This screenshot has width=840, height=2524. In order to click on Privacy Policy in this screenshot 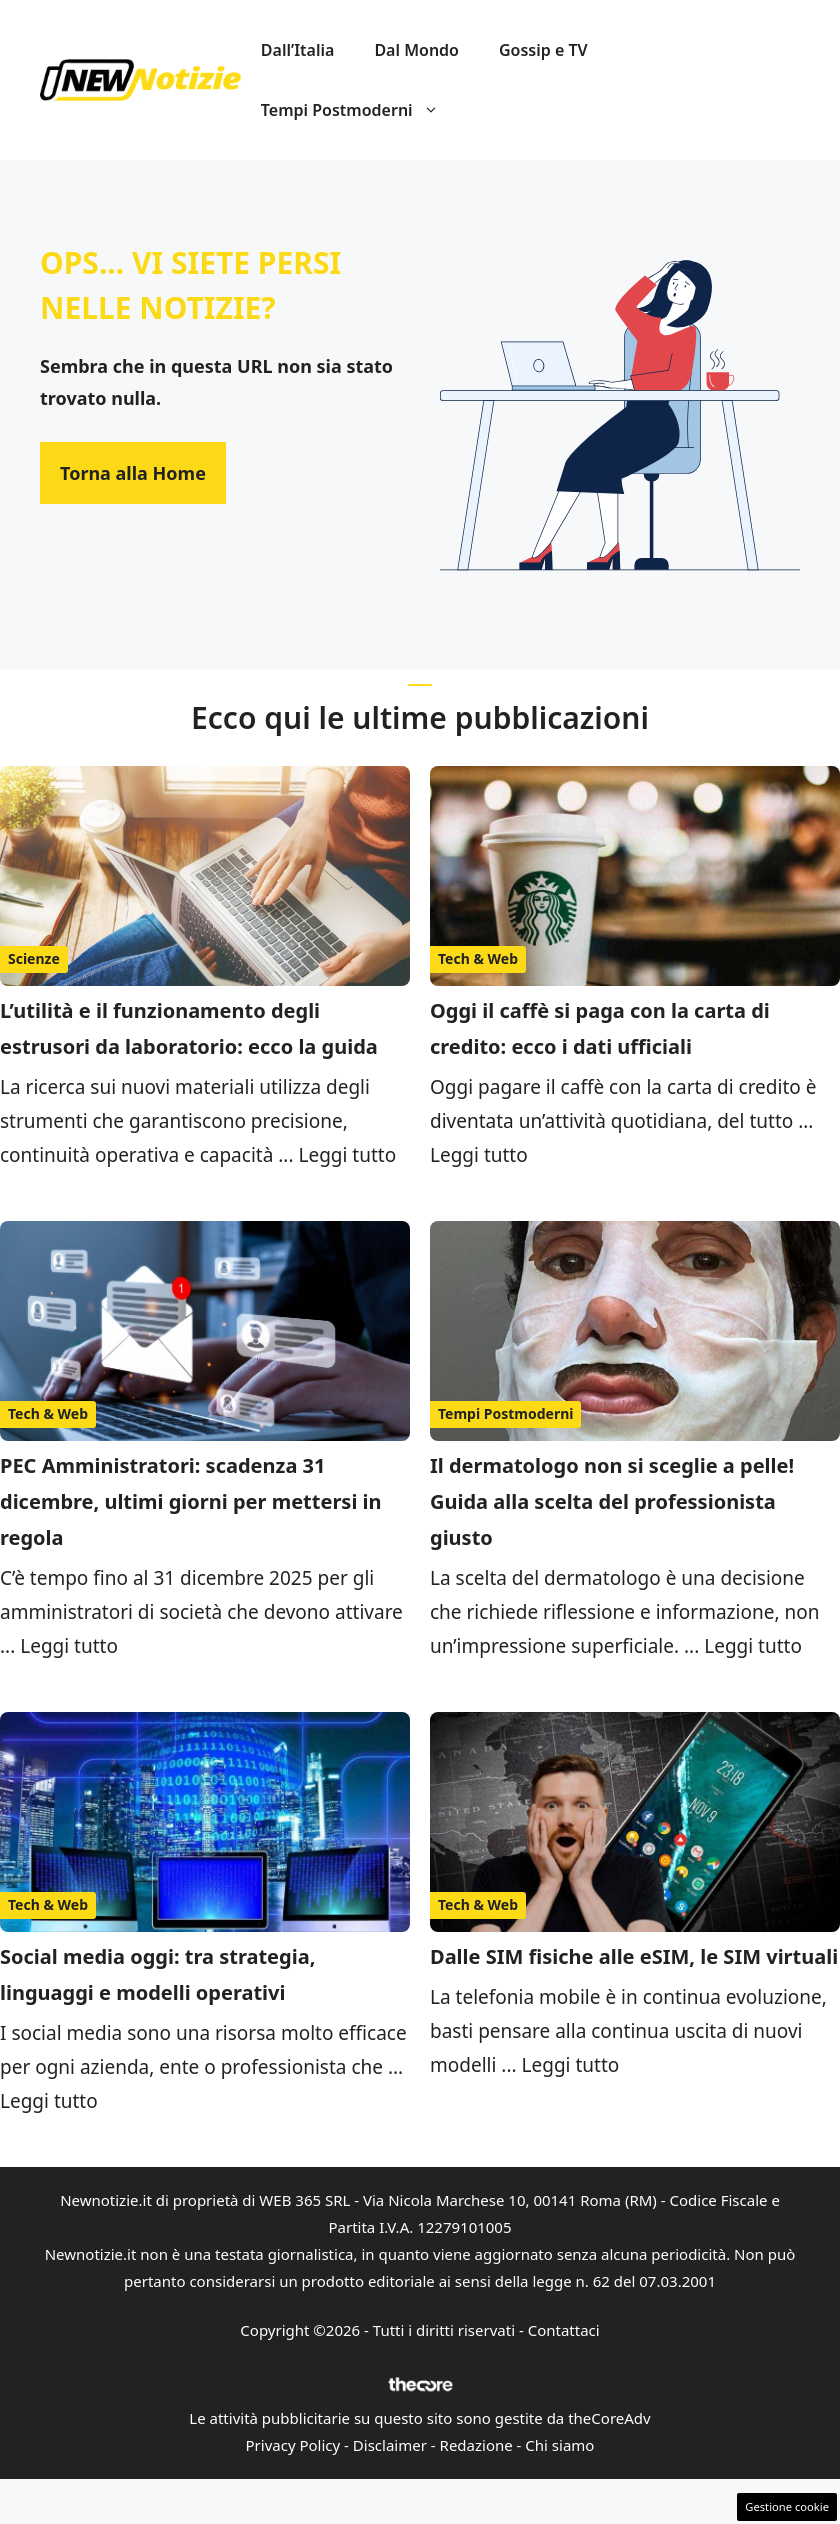, I will do `click(293, 2445)`.